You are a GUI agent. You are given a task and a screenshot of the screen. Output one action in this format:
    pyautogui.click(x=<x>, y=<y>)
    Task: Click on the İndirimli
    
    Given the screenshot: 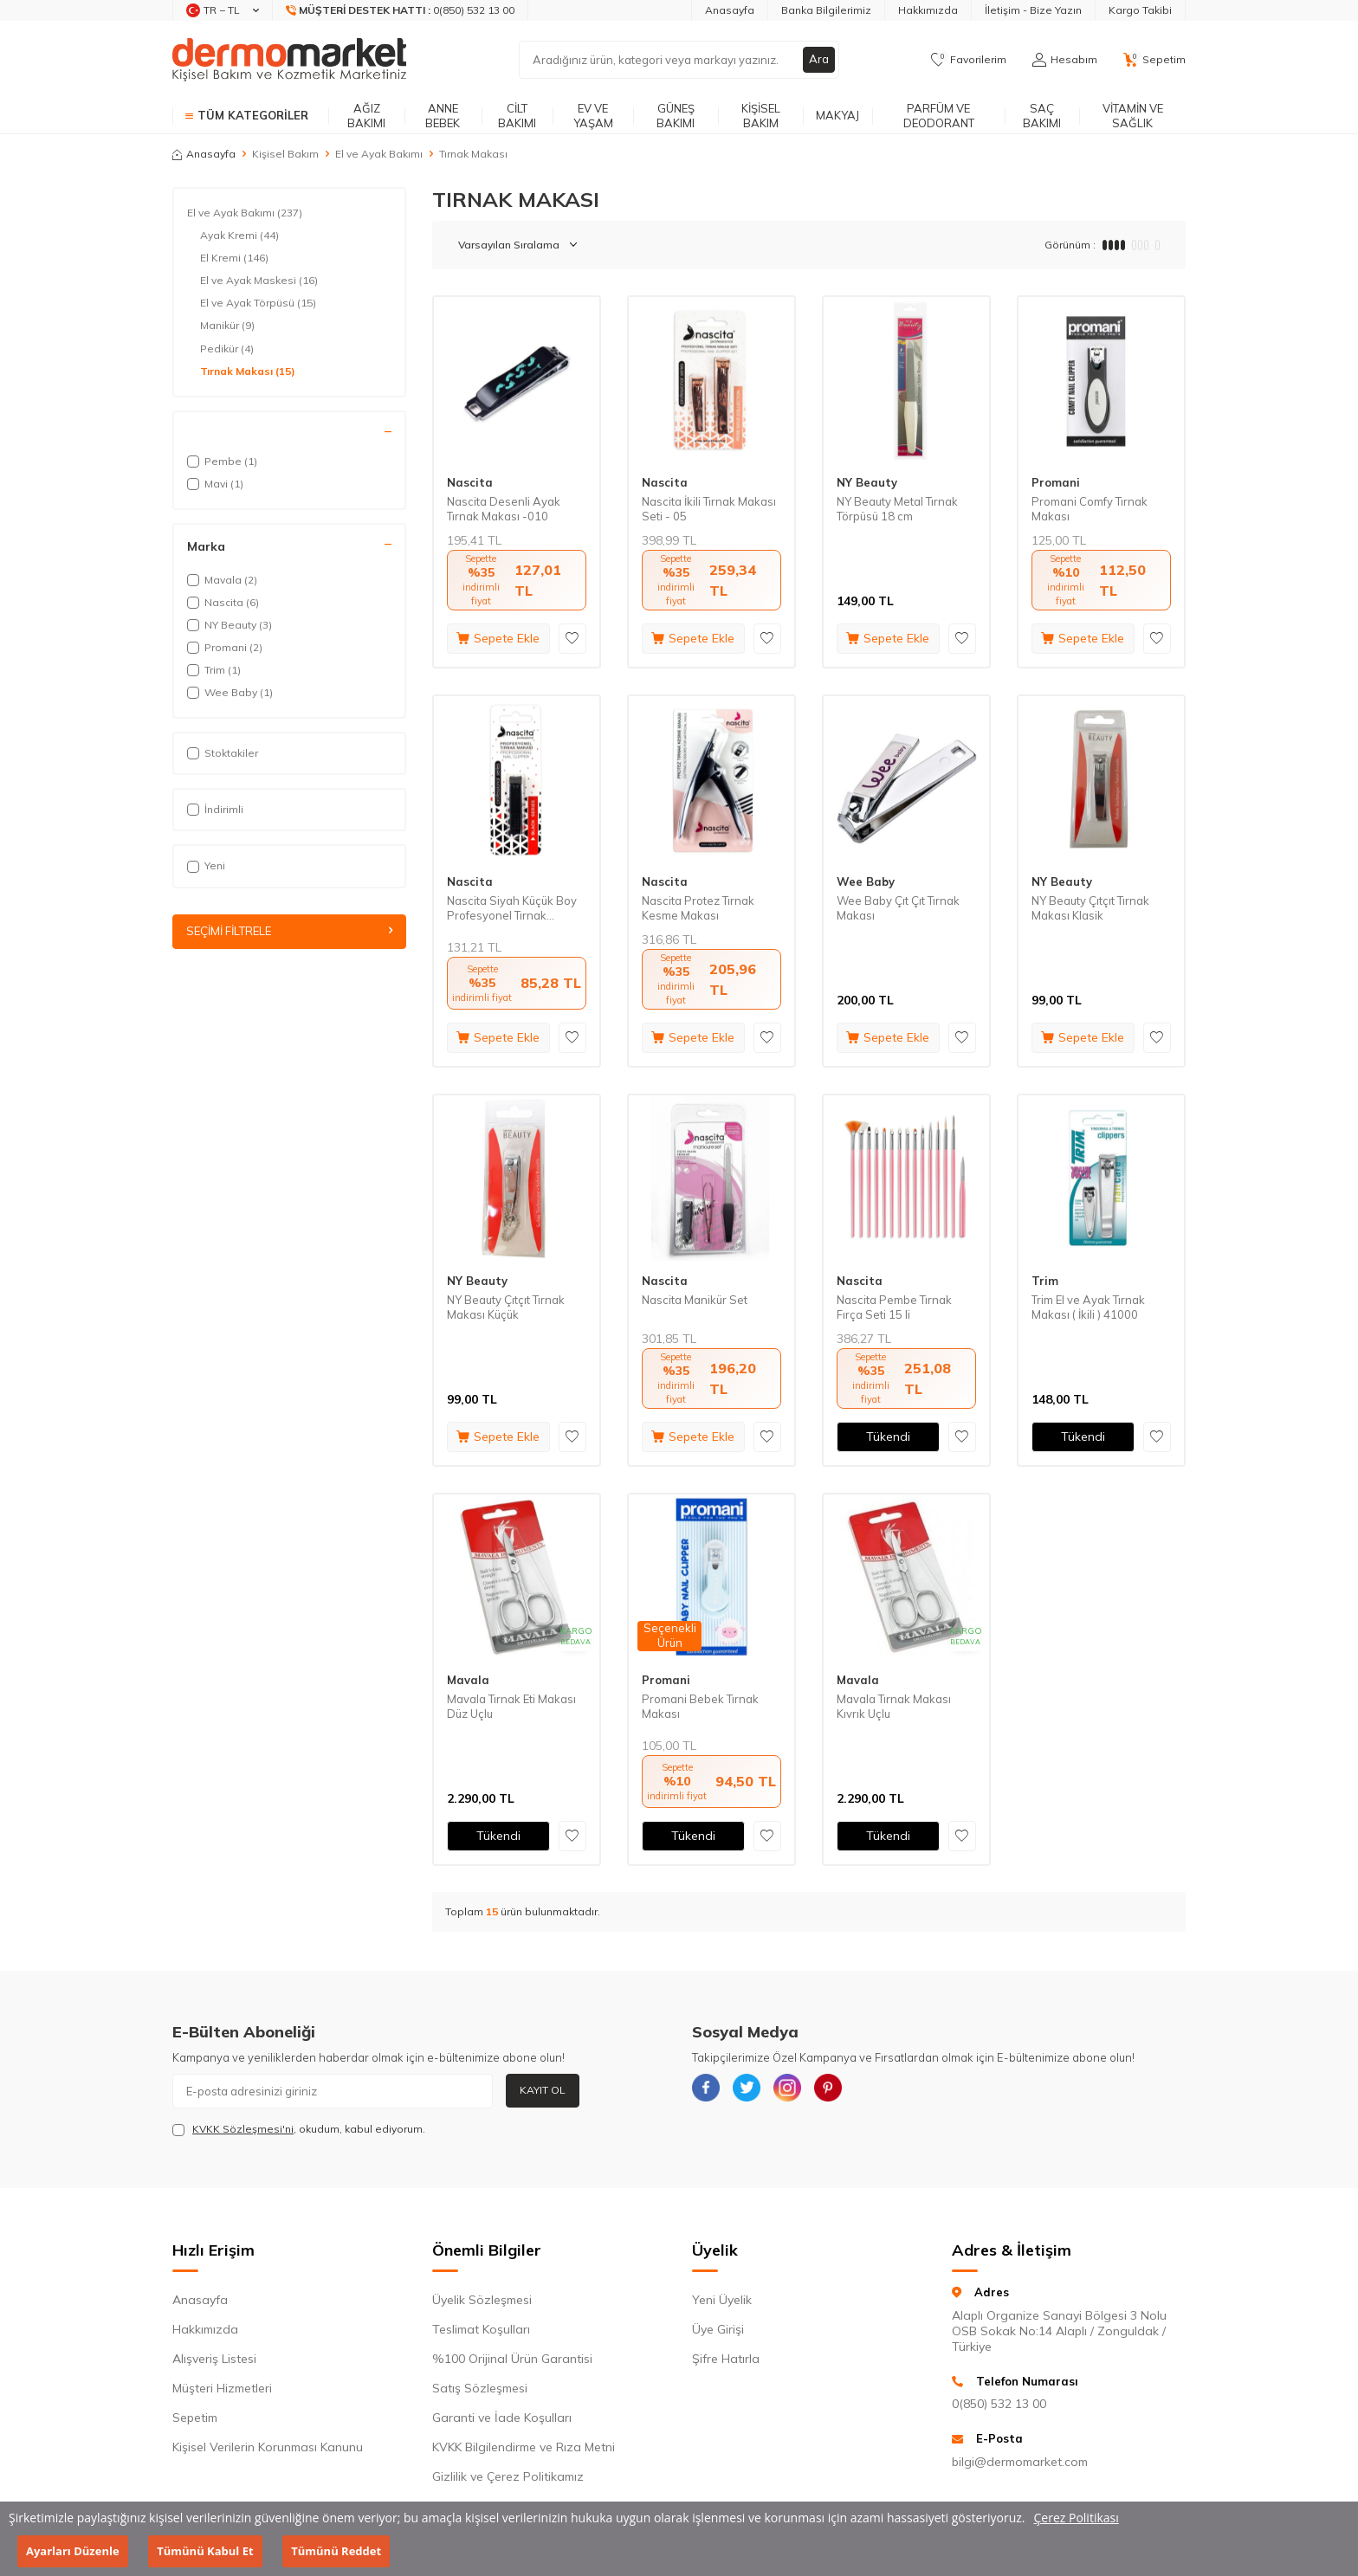 What is the action you would take?
    pyautogui.click(x=215, y=809)
    